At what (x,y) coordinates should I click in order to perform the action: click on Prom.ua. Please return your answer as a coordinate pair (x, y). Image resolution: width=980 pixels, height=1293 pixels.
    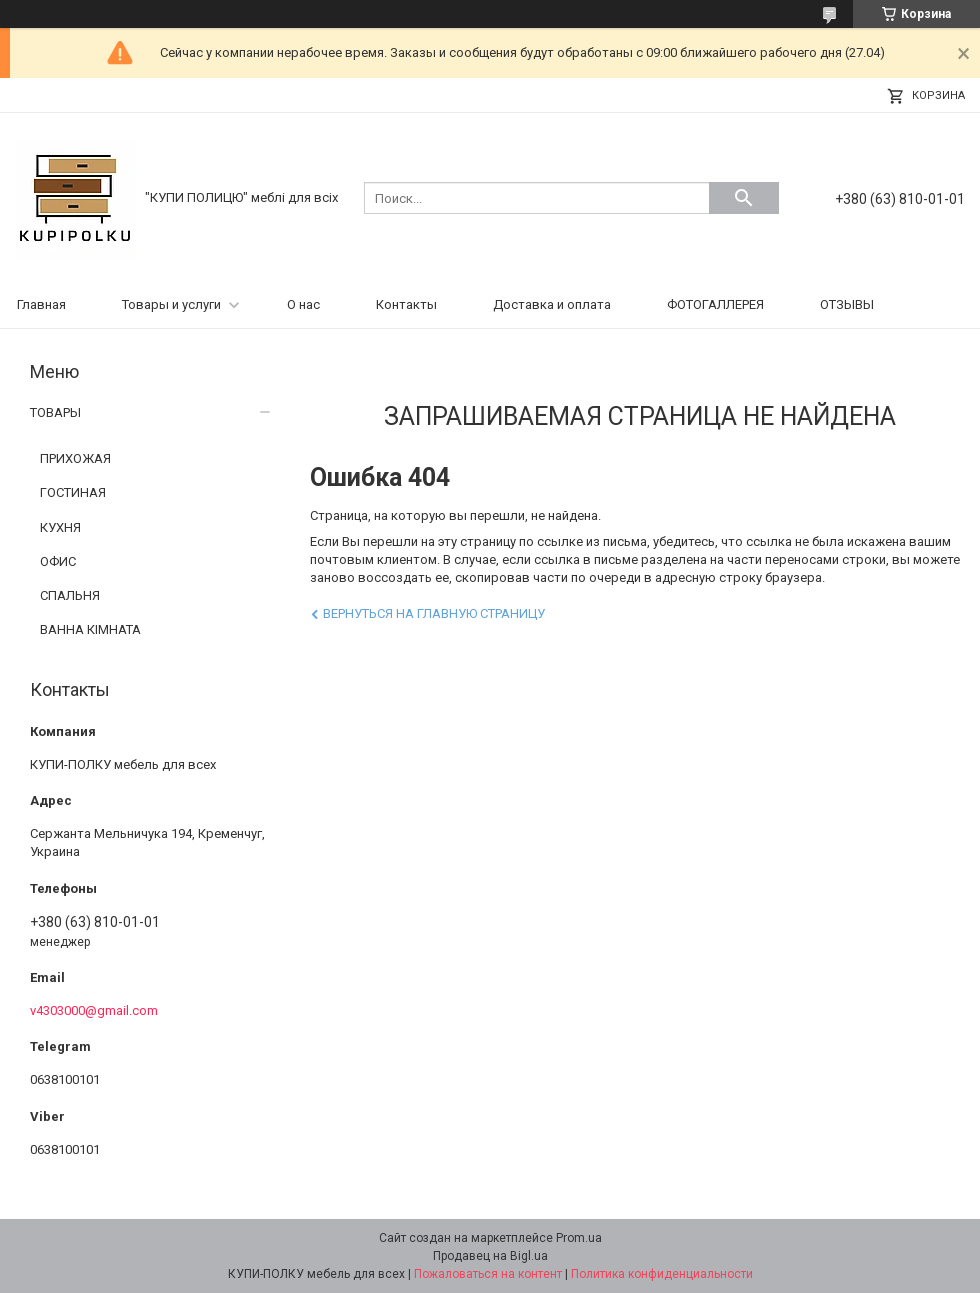
    Looking at the image, I should click on (579, 1238).